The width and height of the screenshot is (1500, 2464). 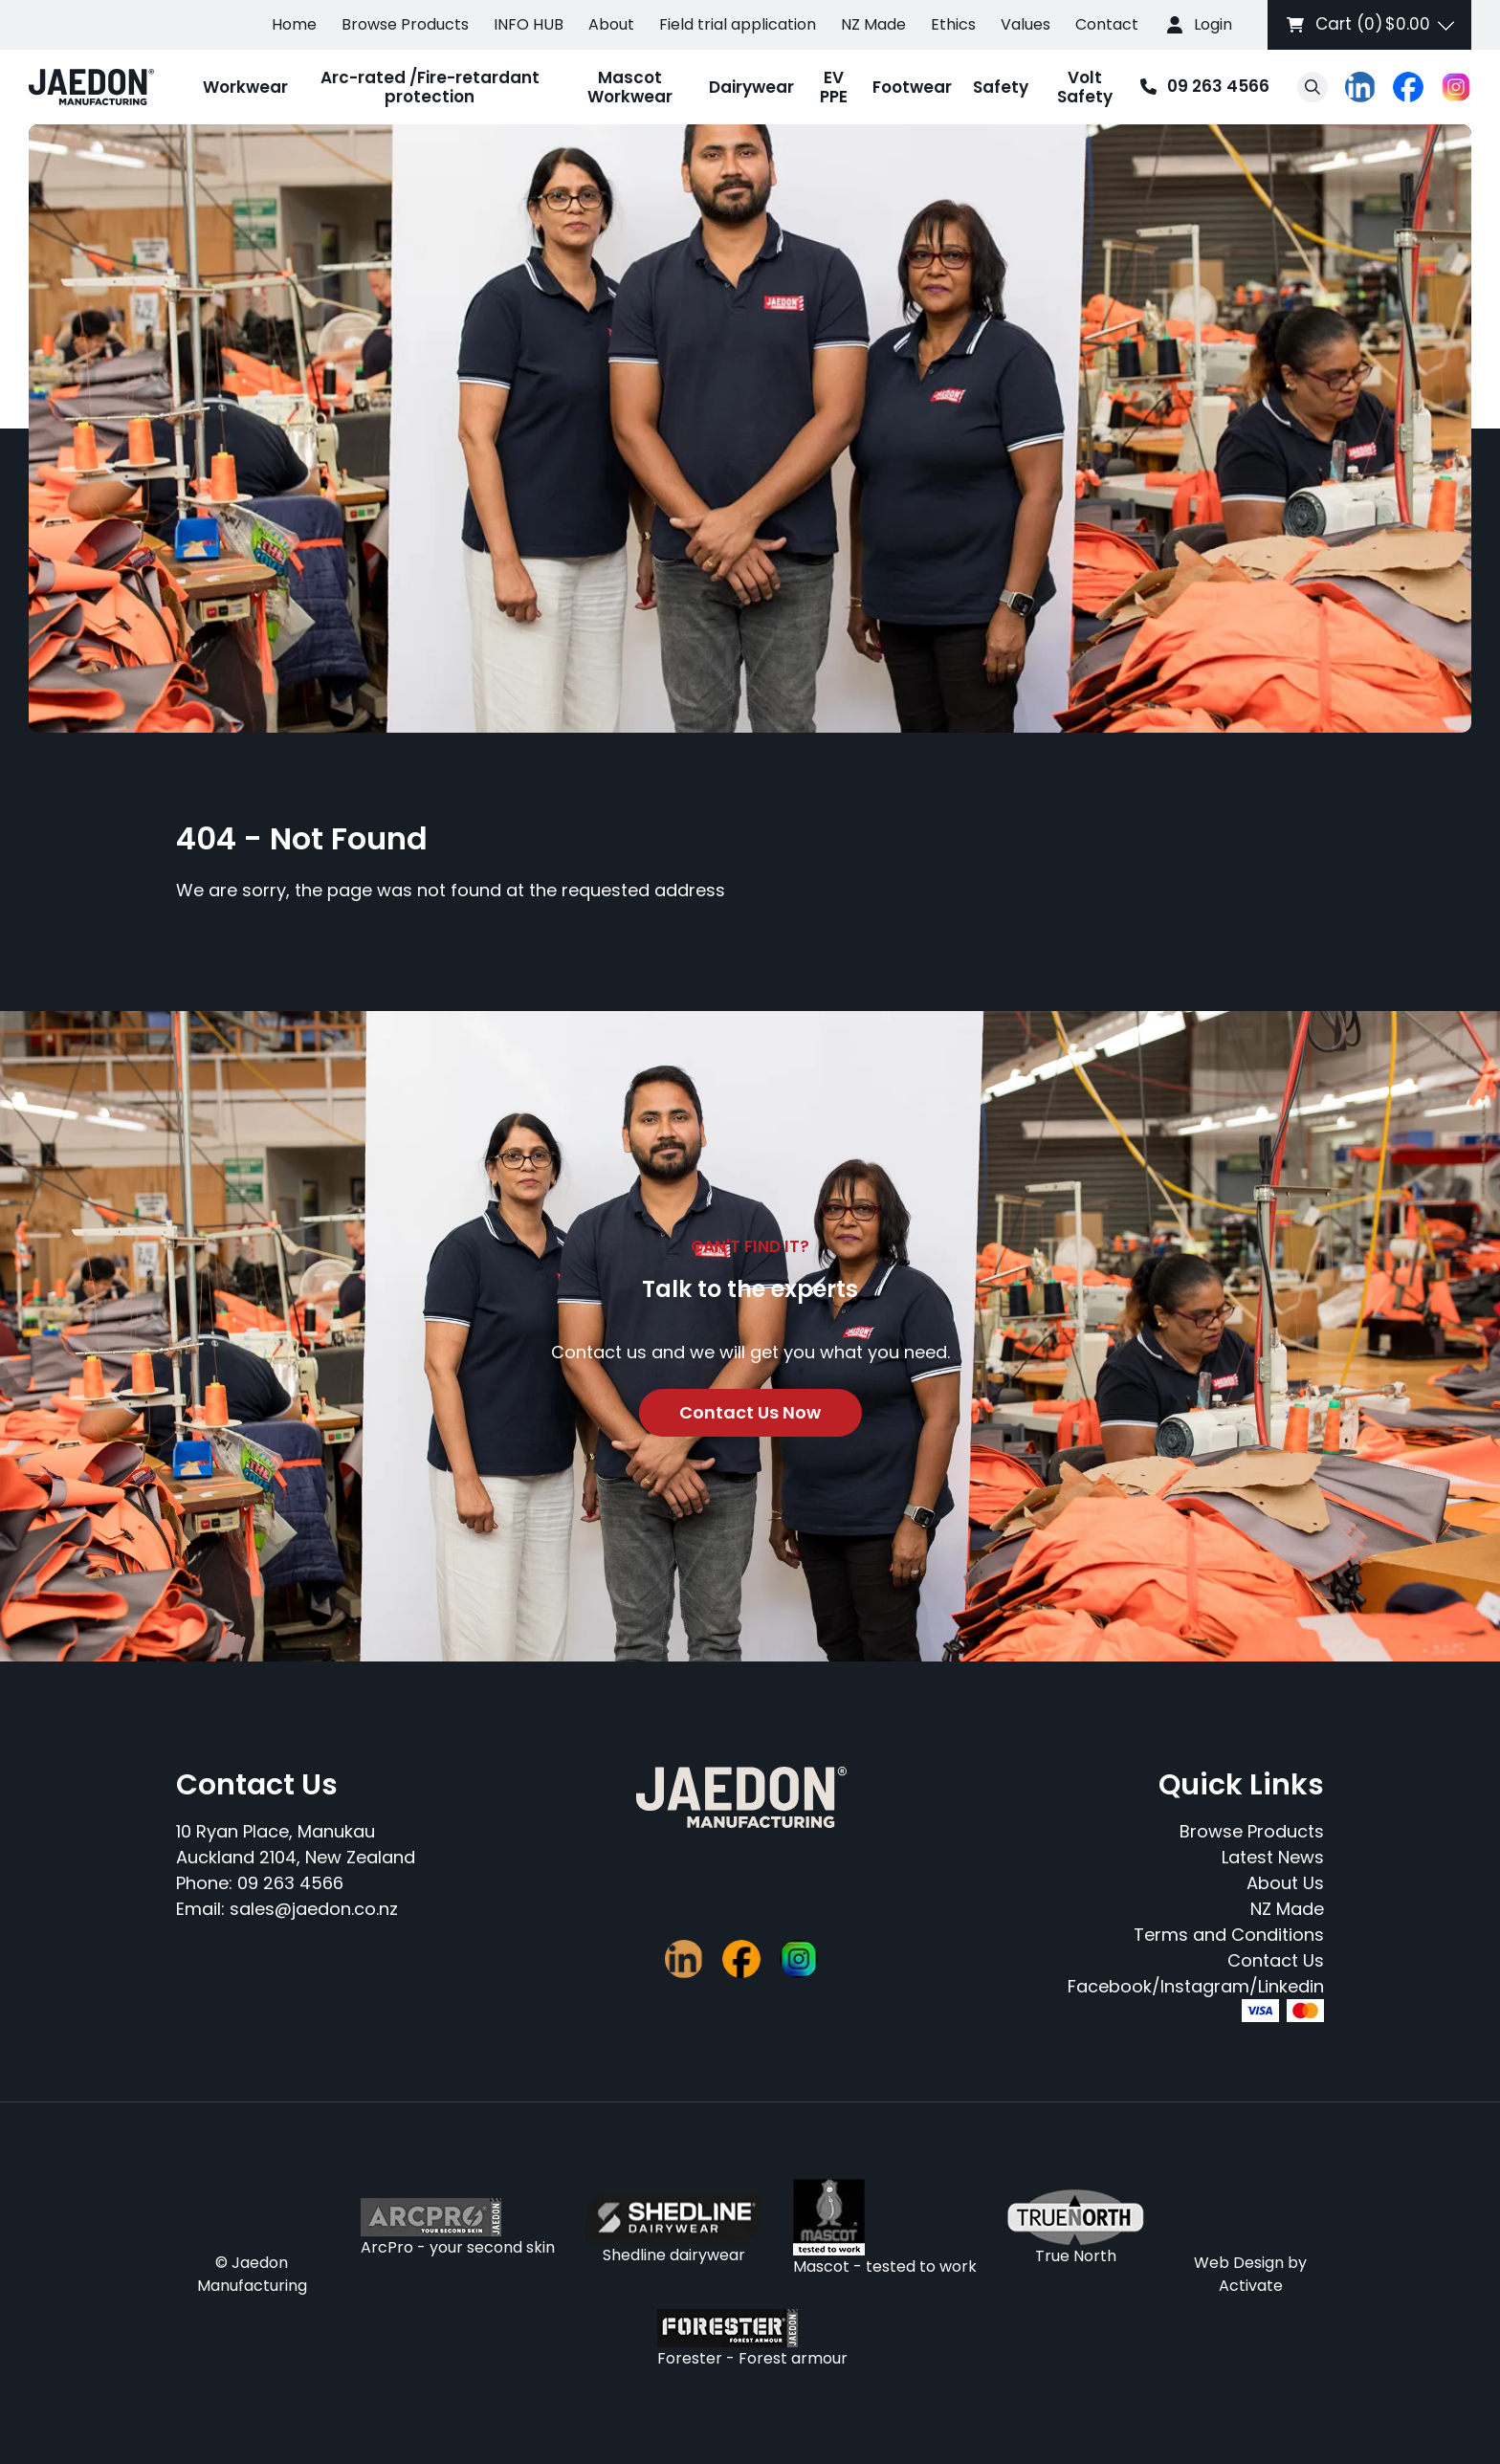 What do you see at coordinates (405, 24) in the screenshot?
I see `Browse Products` at bounding box center [405, 24].